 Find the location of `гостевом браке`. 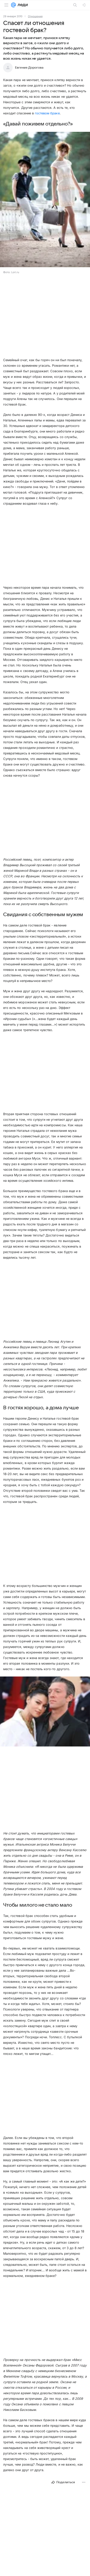

гостевом браке is located at coordinates (47, 113).